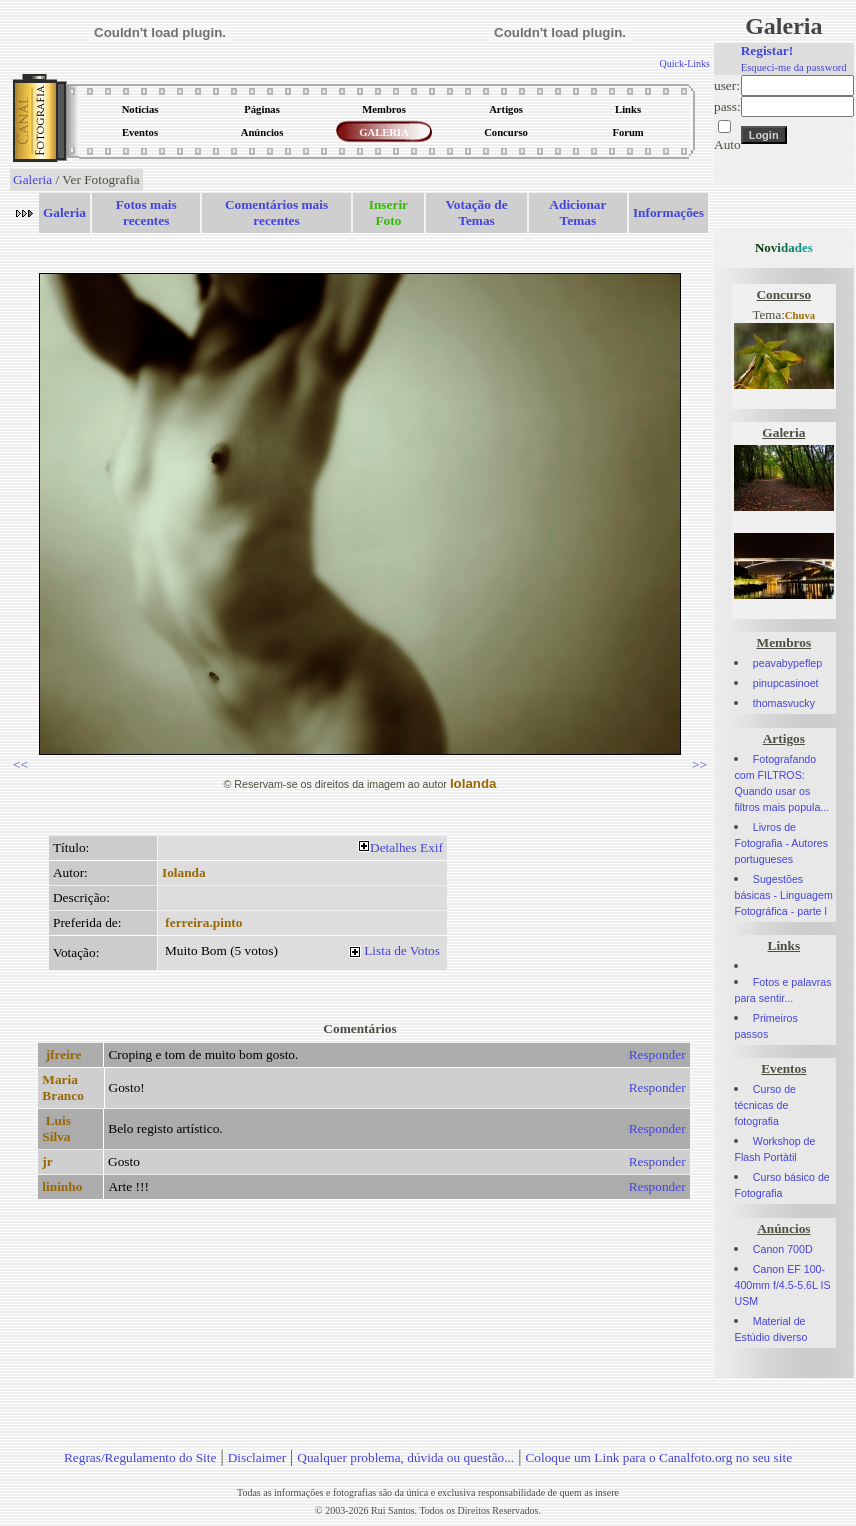  I want to click on <<, so click(20, 764).